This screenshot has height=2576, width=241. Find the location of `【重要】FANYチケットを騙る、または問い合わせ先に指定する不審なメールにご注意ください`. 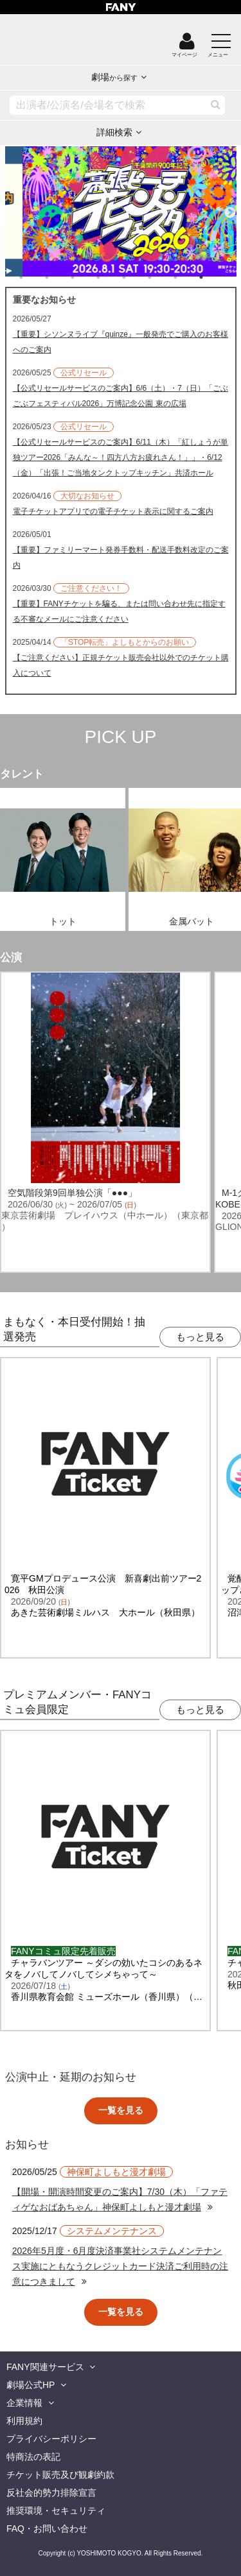

【重要】FANYチケットを騙る、または問い合わせ先に指定する不審なメールにご注意ください is located at coordinates (119, 611).